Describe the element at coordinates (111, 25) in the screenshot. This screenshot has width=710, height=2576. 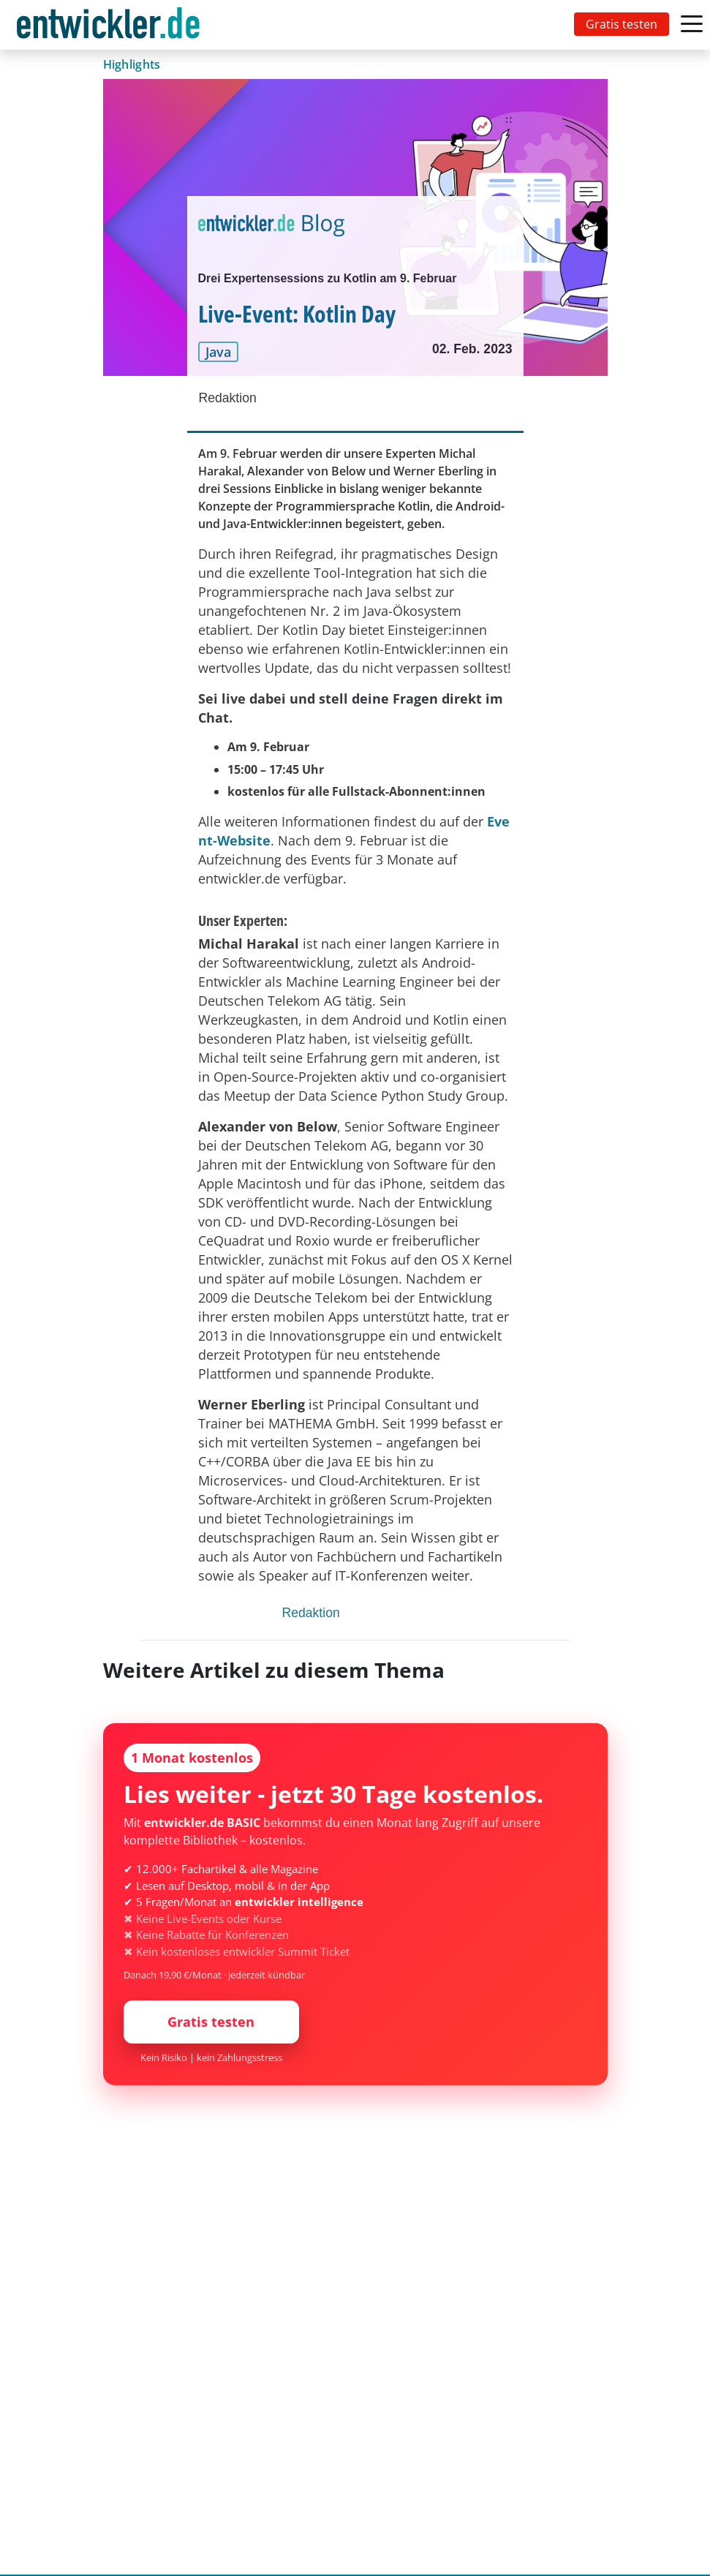
I see `[Toggle navigation]` at that location.